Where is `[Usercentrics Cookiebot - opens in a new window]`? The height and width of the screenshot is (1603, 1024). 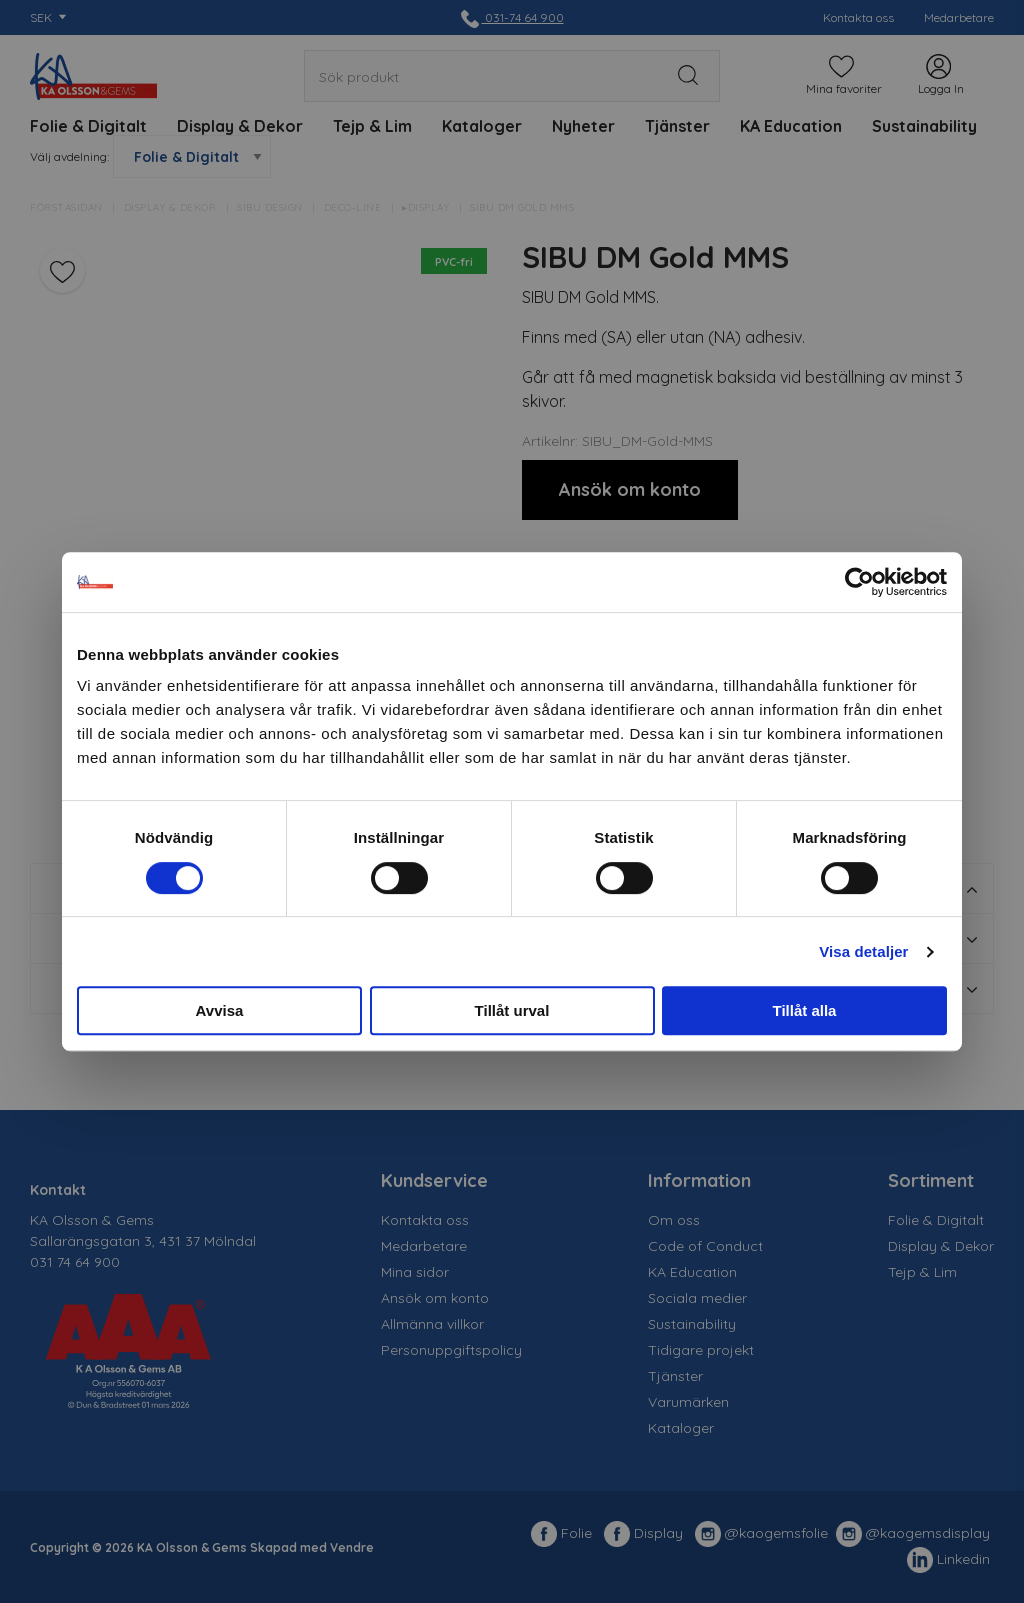 [Usercentrics Cookiebot - opens in a new window] is located at coordinates (859, 582).